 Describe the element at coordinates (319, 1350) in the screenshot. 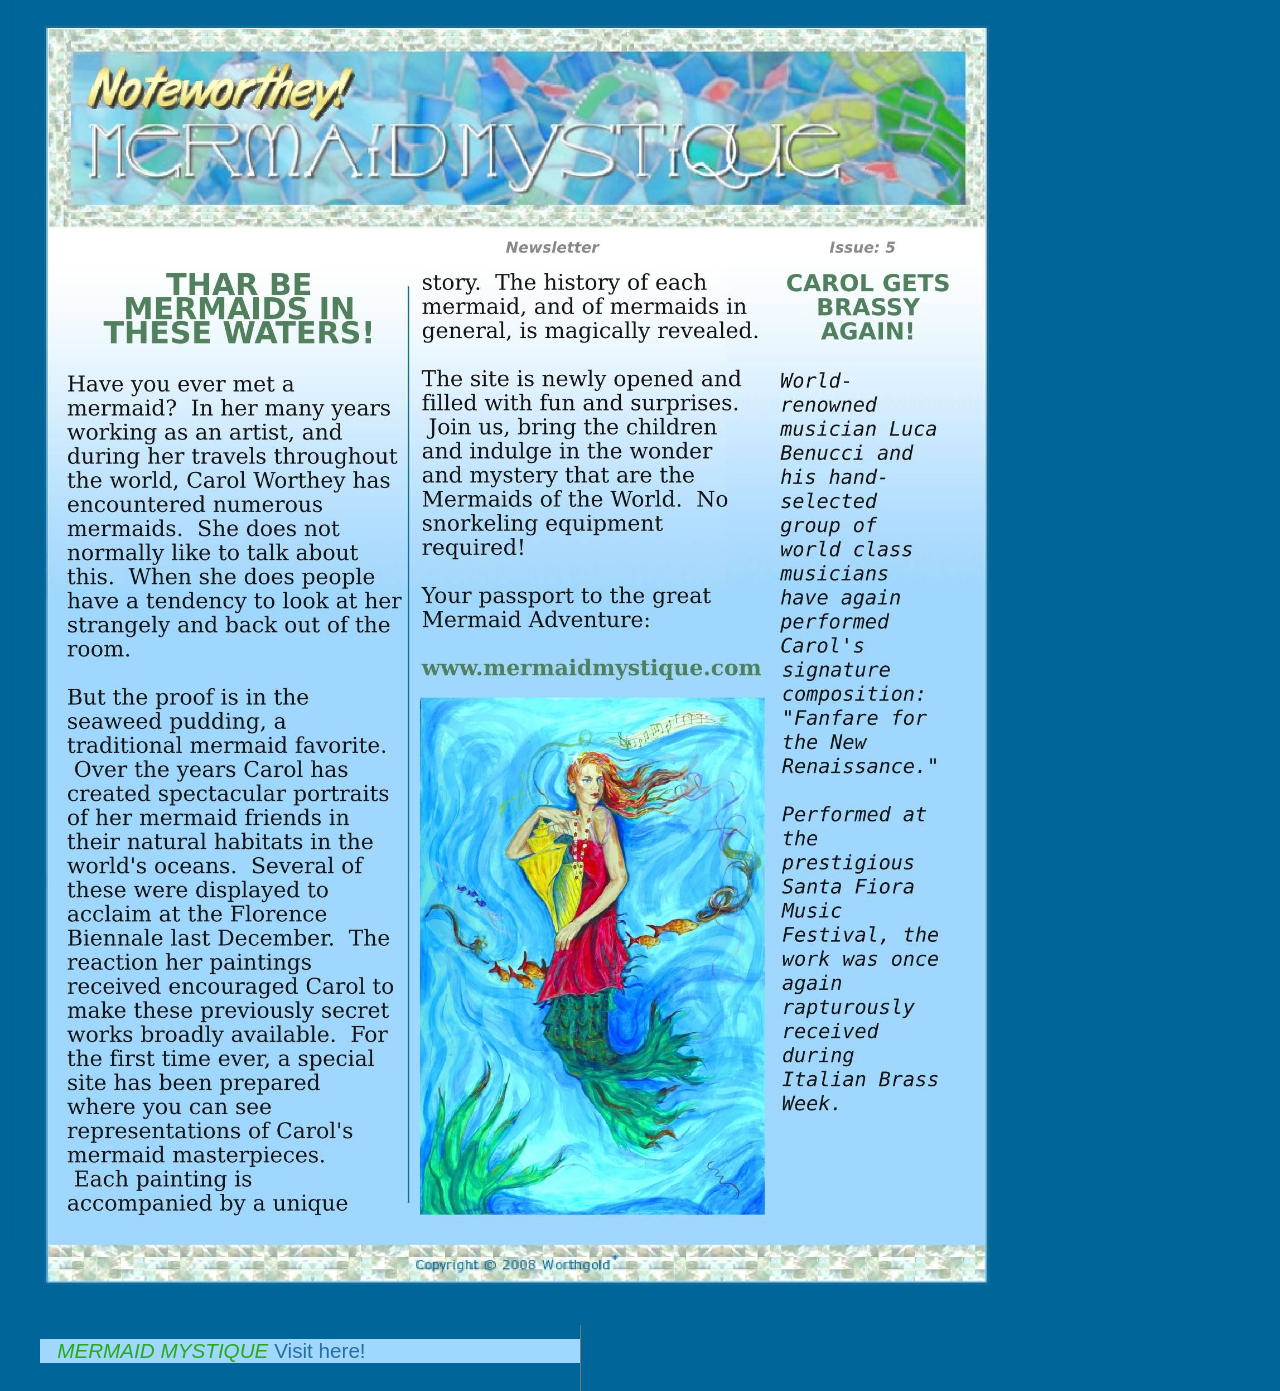

I see `Visit here!` at that location.